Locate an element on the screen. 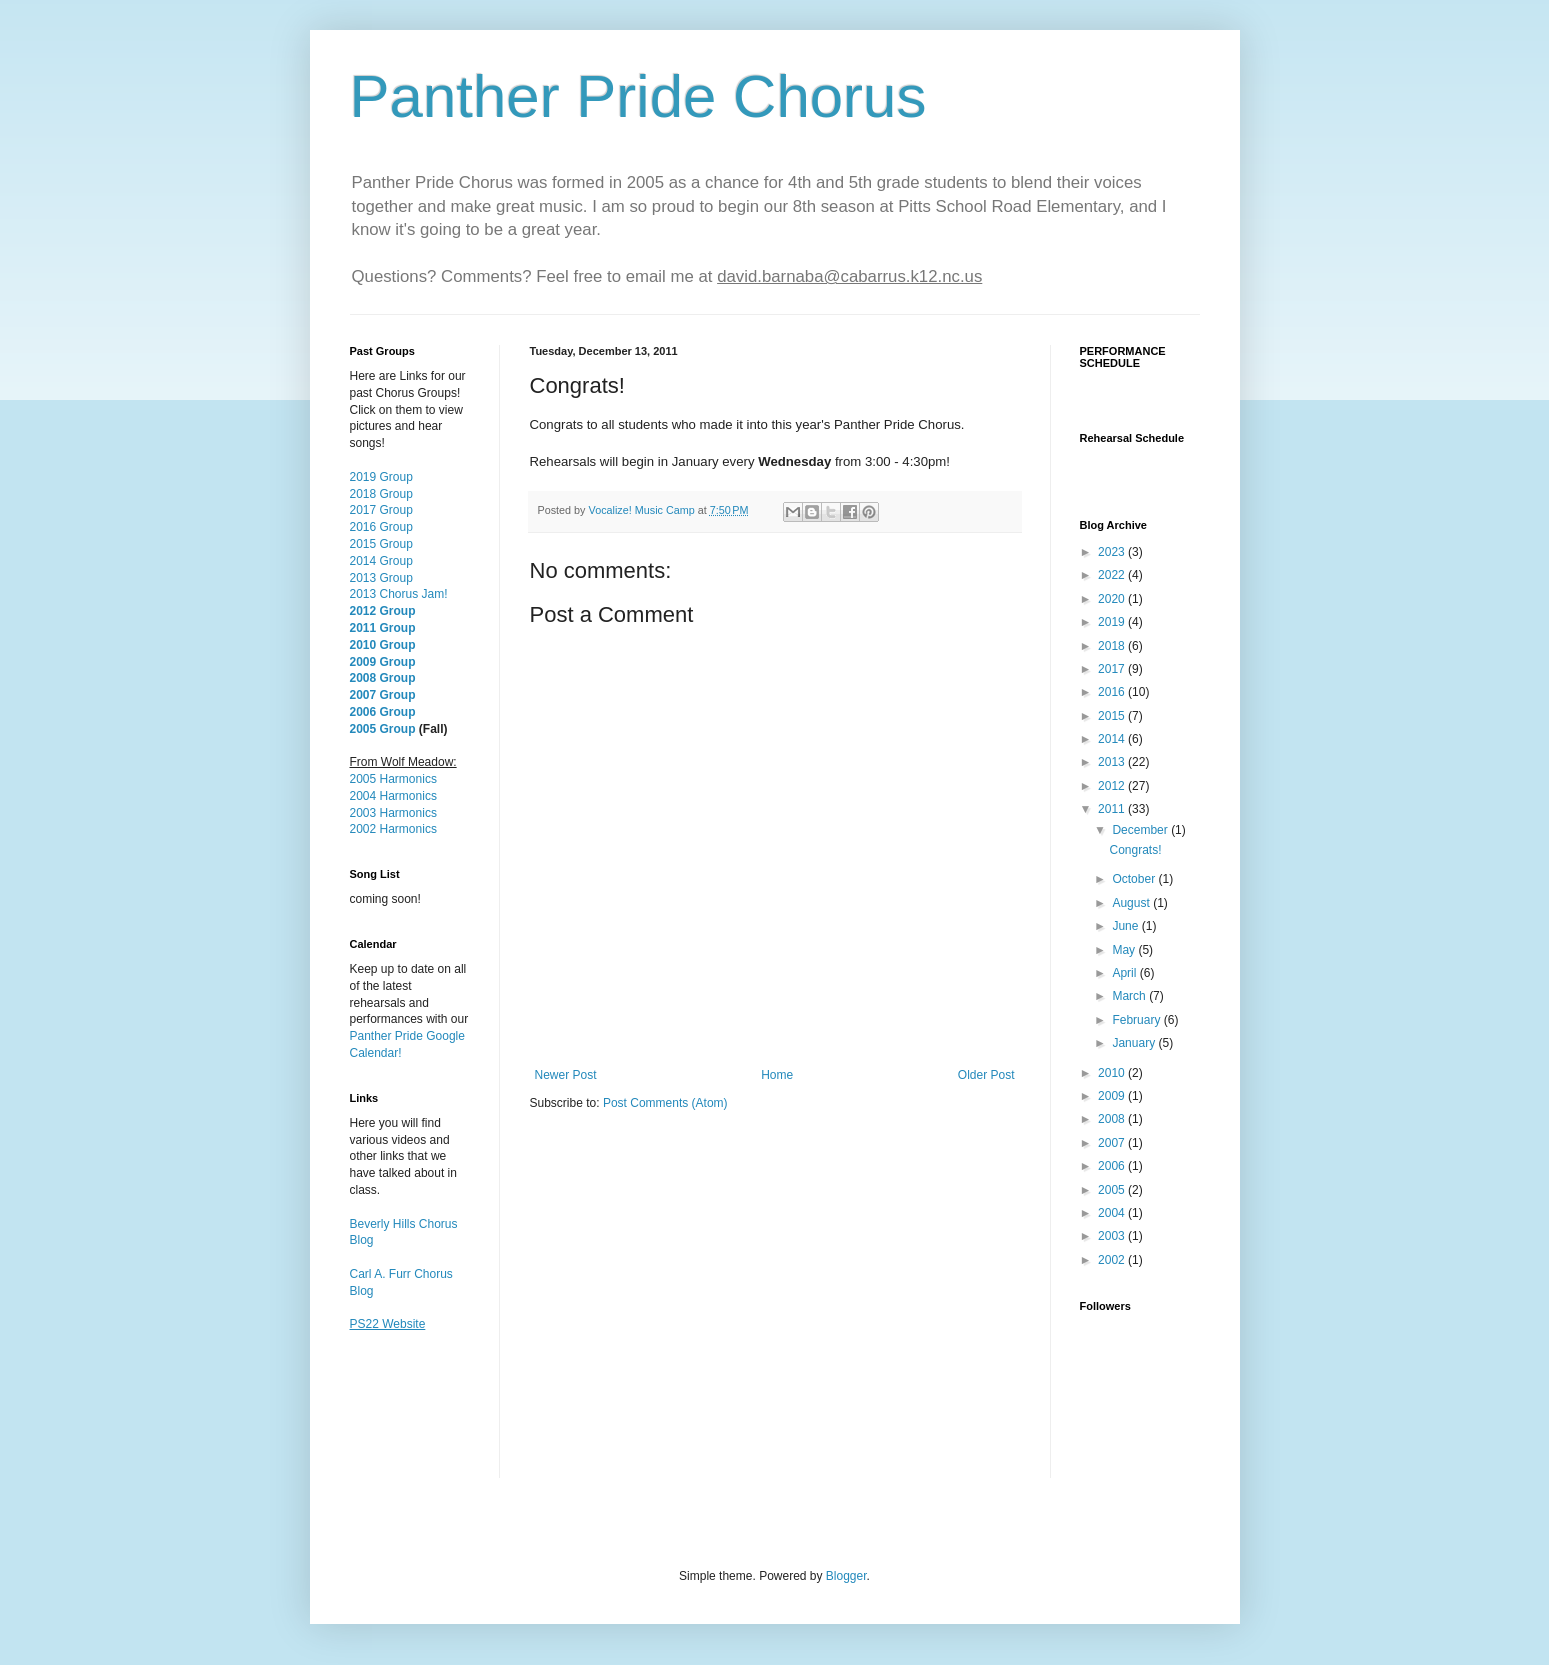 Image resolution: width=1549 pixels, height=1665 pixels. 2012 is located at coordinates (1113, 786).